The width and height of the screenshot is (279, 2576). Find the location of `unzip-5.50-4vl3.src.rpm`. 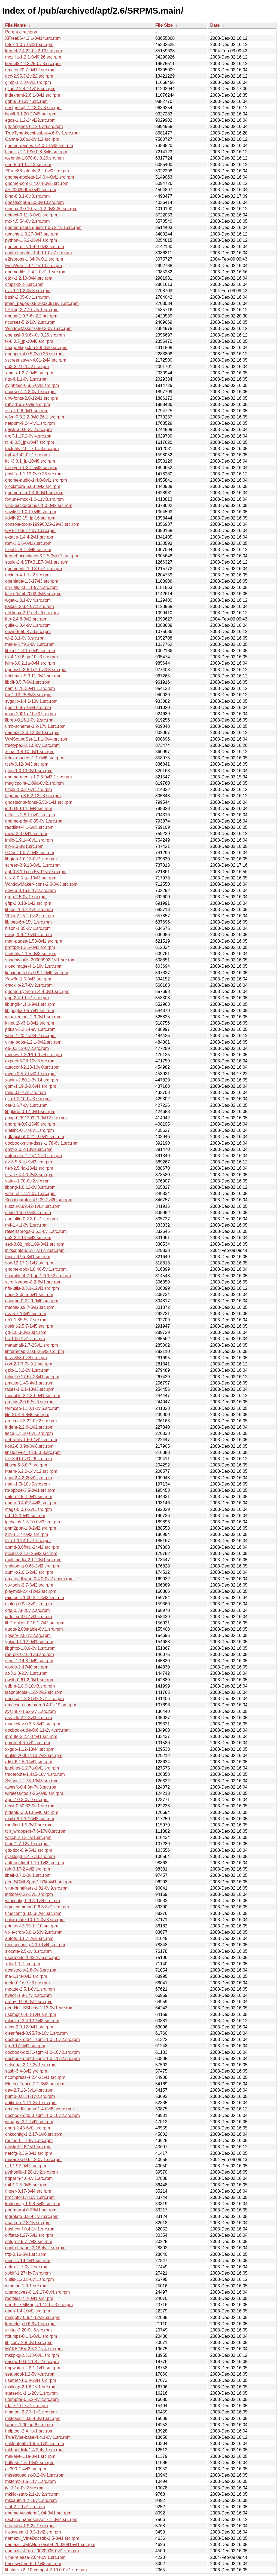

unzip-5.50-4vl3.src.rpm is located at coordinates (28, 631).